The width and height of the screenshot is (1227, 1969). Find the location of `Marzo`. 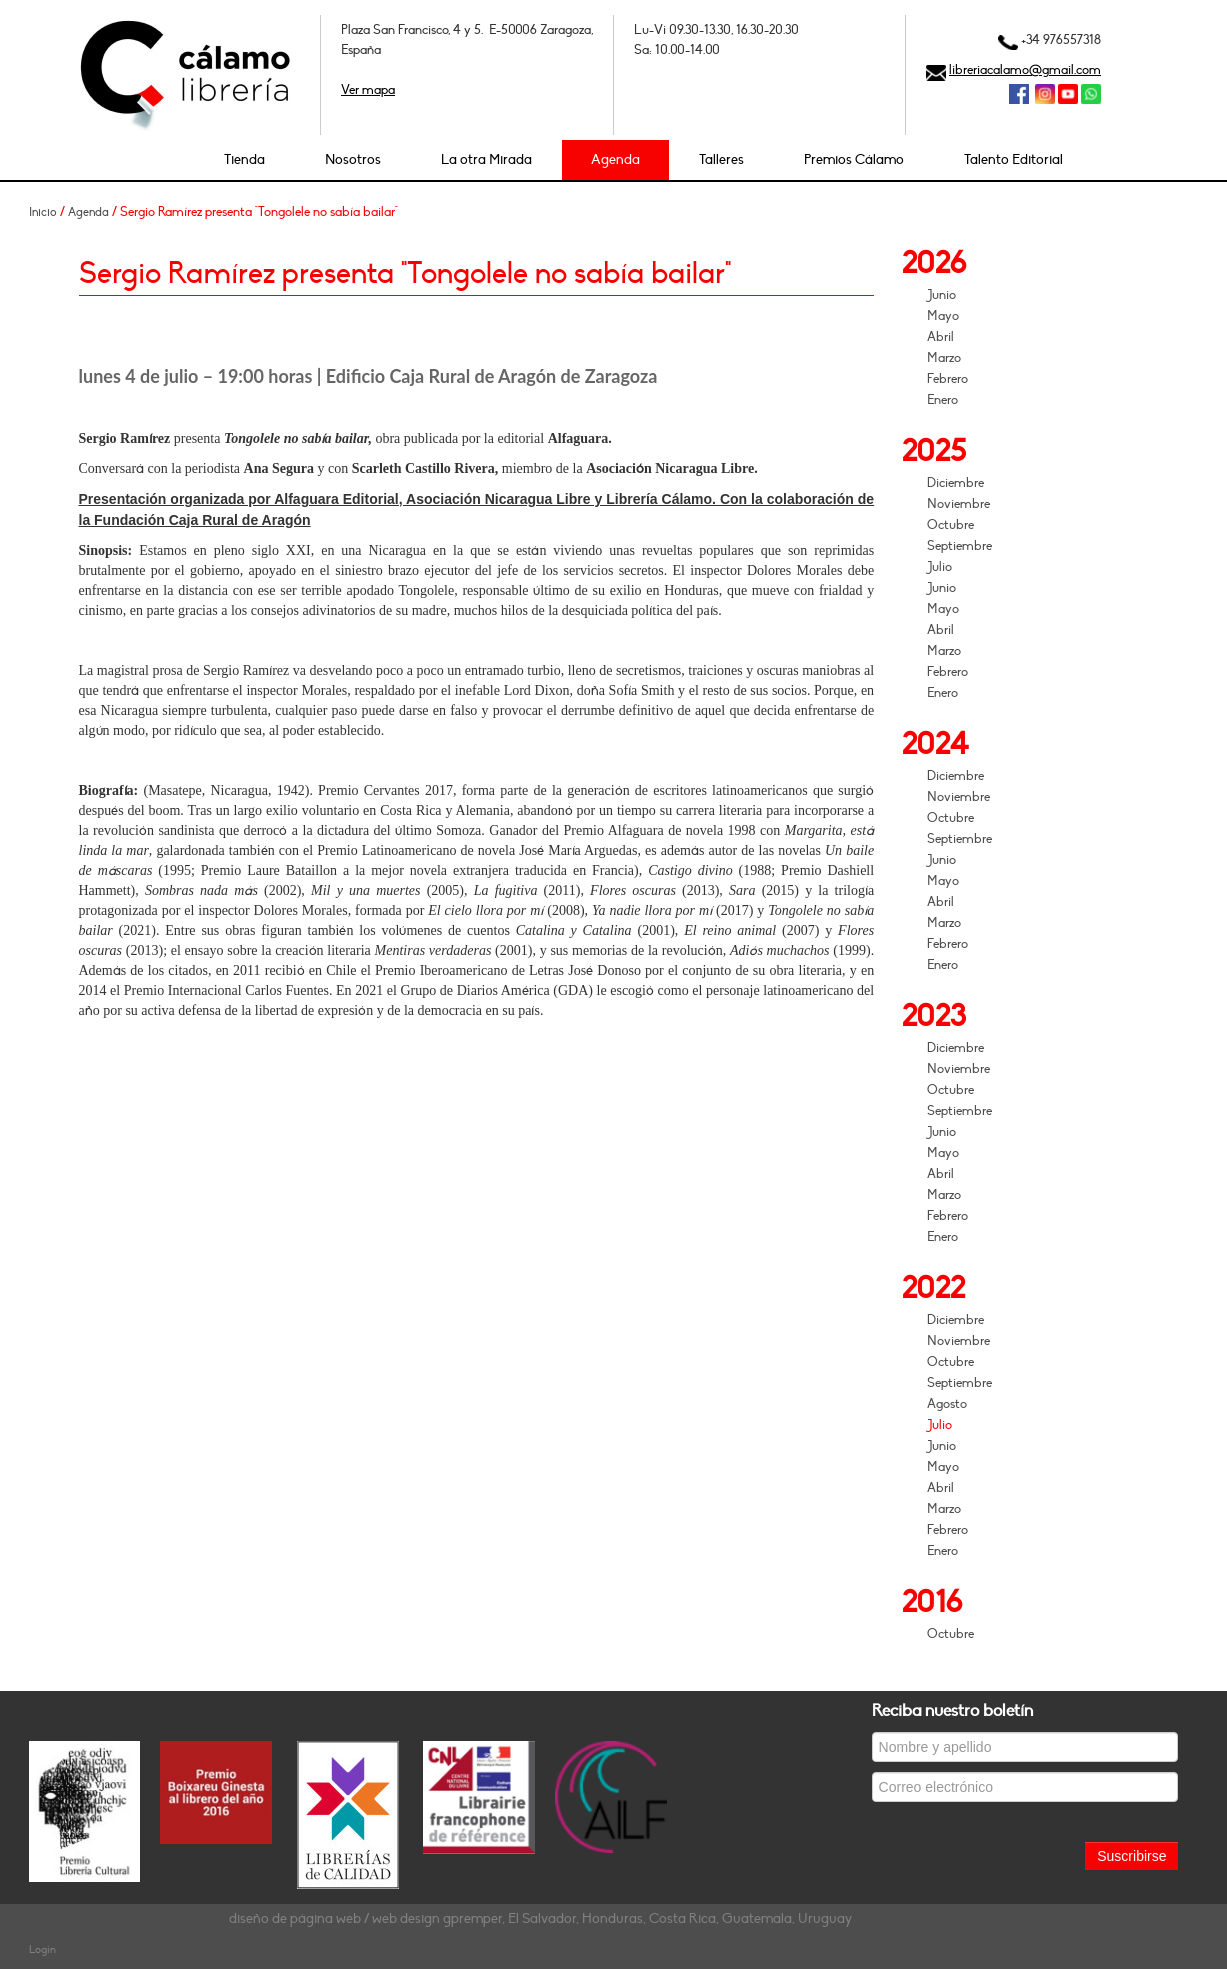

Marzo is located at coordinates (944, 358).